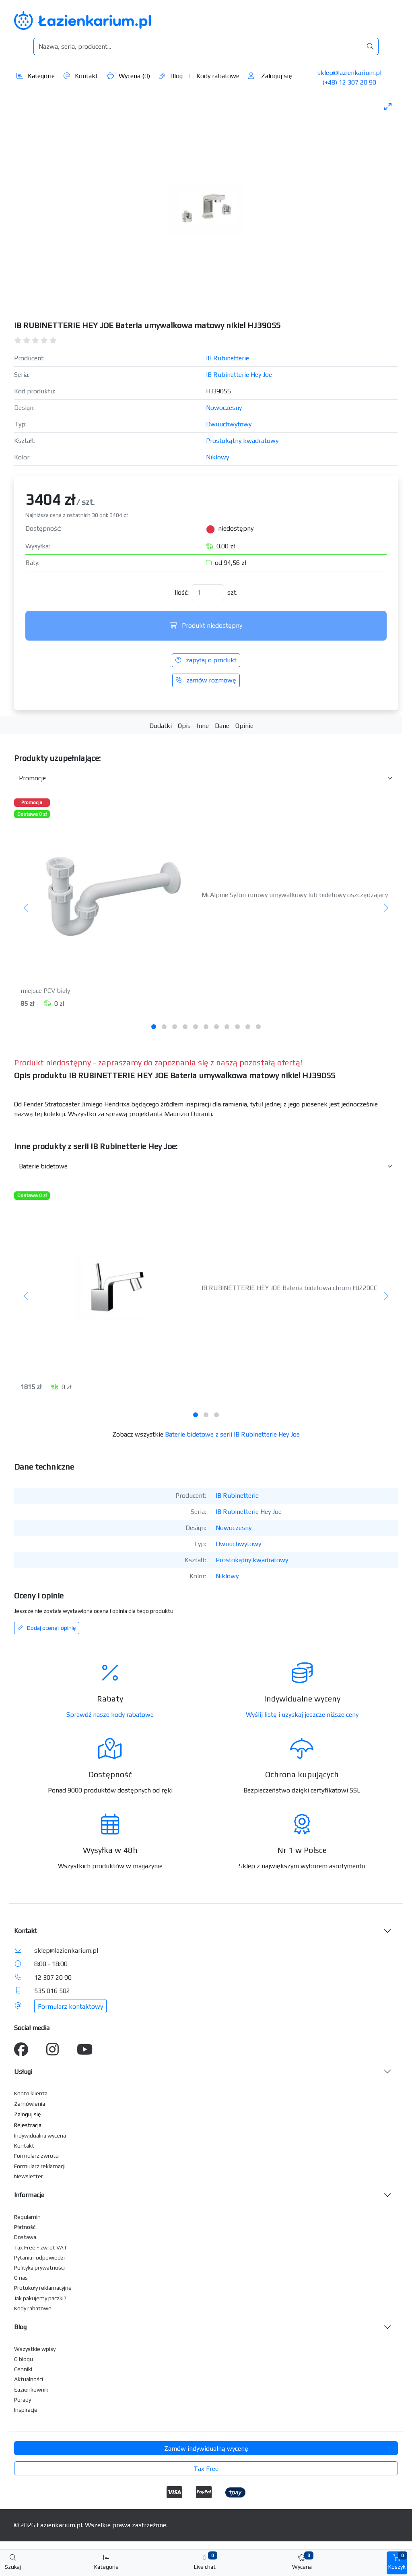 Image resolution: width=412 pixels, height=2576 pixels. I want to click on Kody rabatowe, so click(214, 76).